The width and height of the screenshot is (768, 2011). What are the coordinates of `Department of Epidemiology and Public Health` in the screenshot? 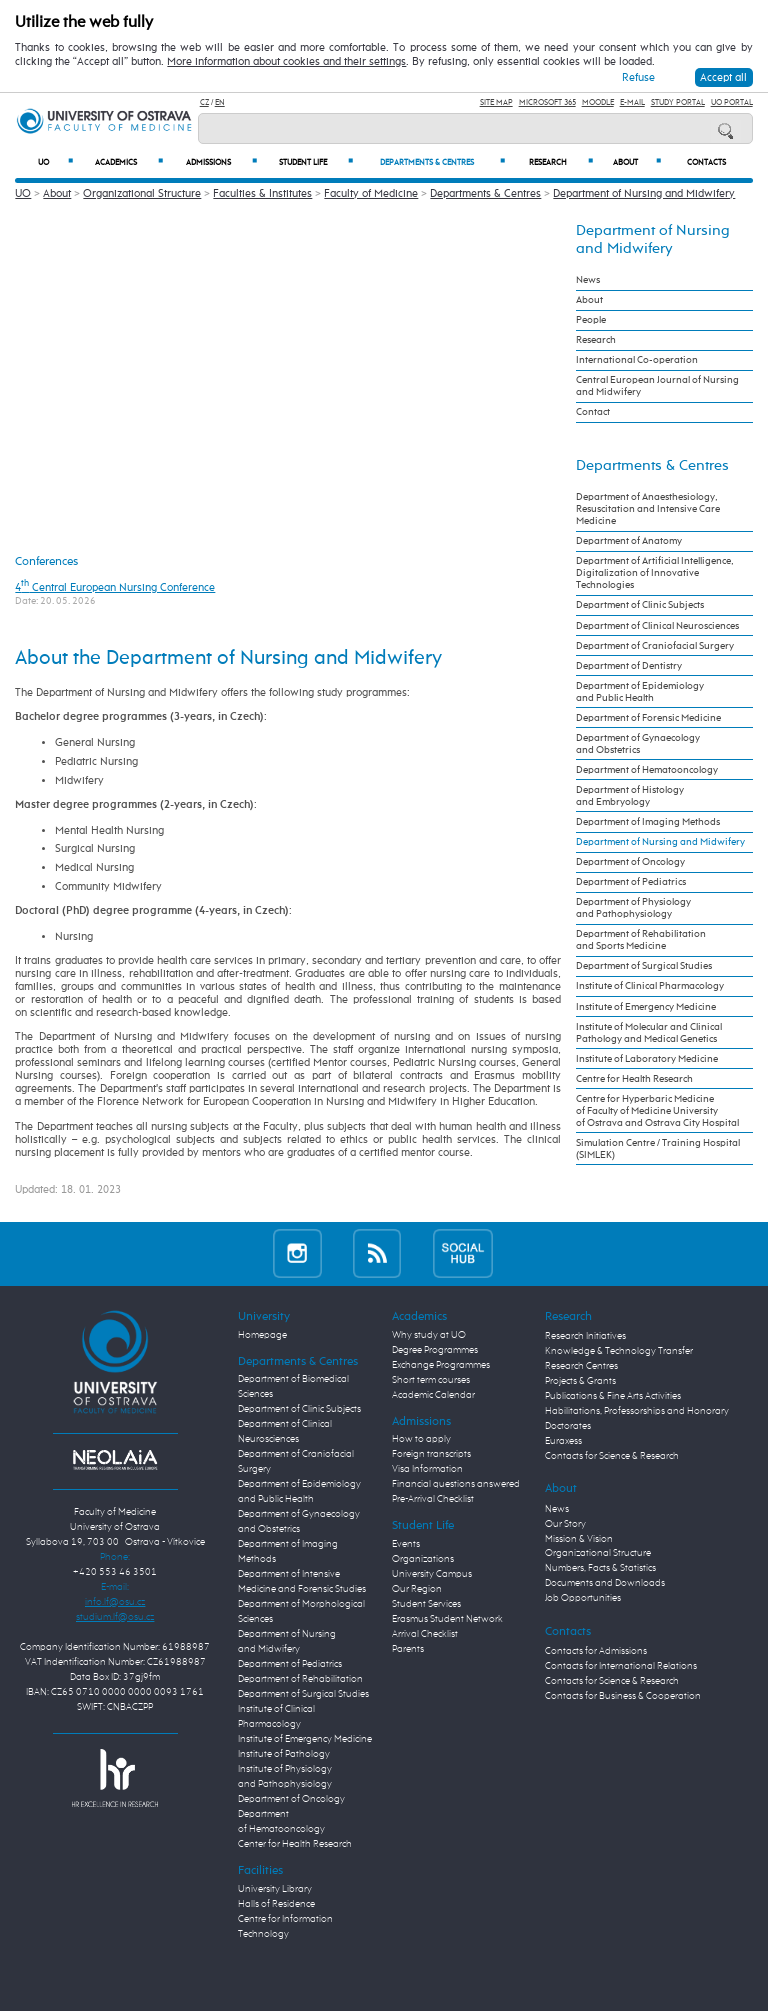 It's located at (640, 692).